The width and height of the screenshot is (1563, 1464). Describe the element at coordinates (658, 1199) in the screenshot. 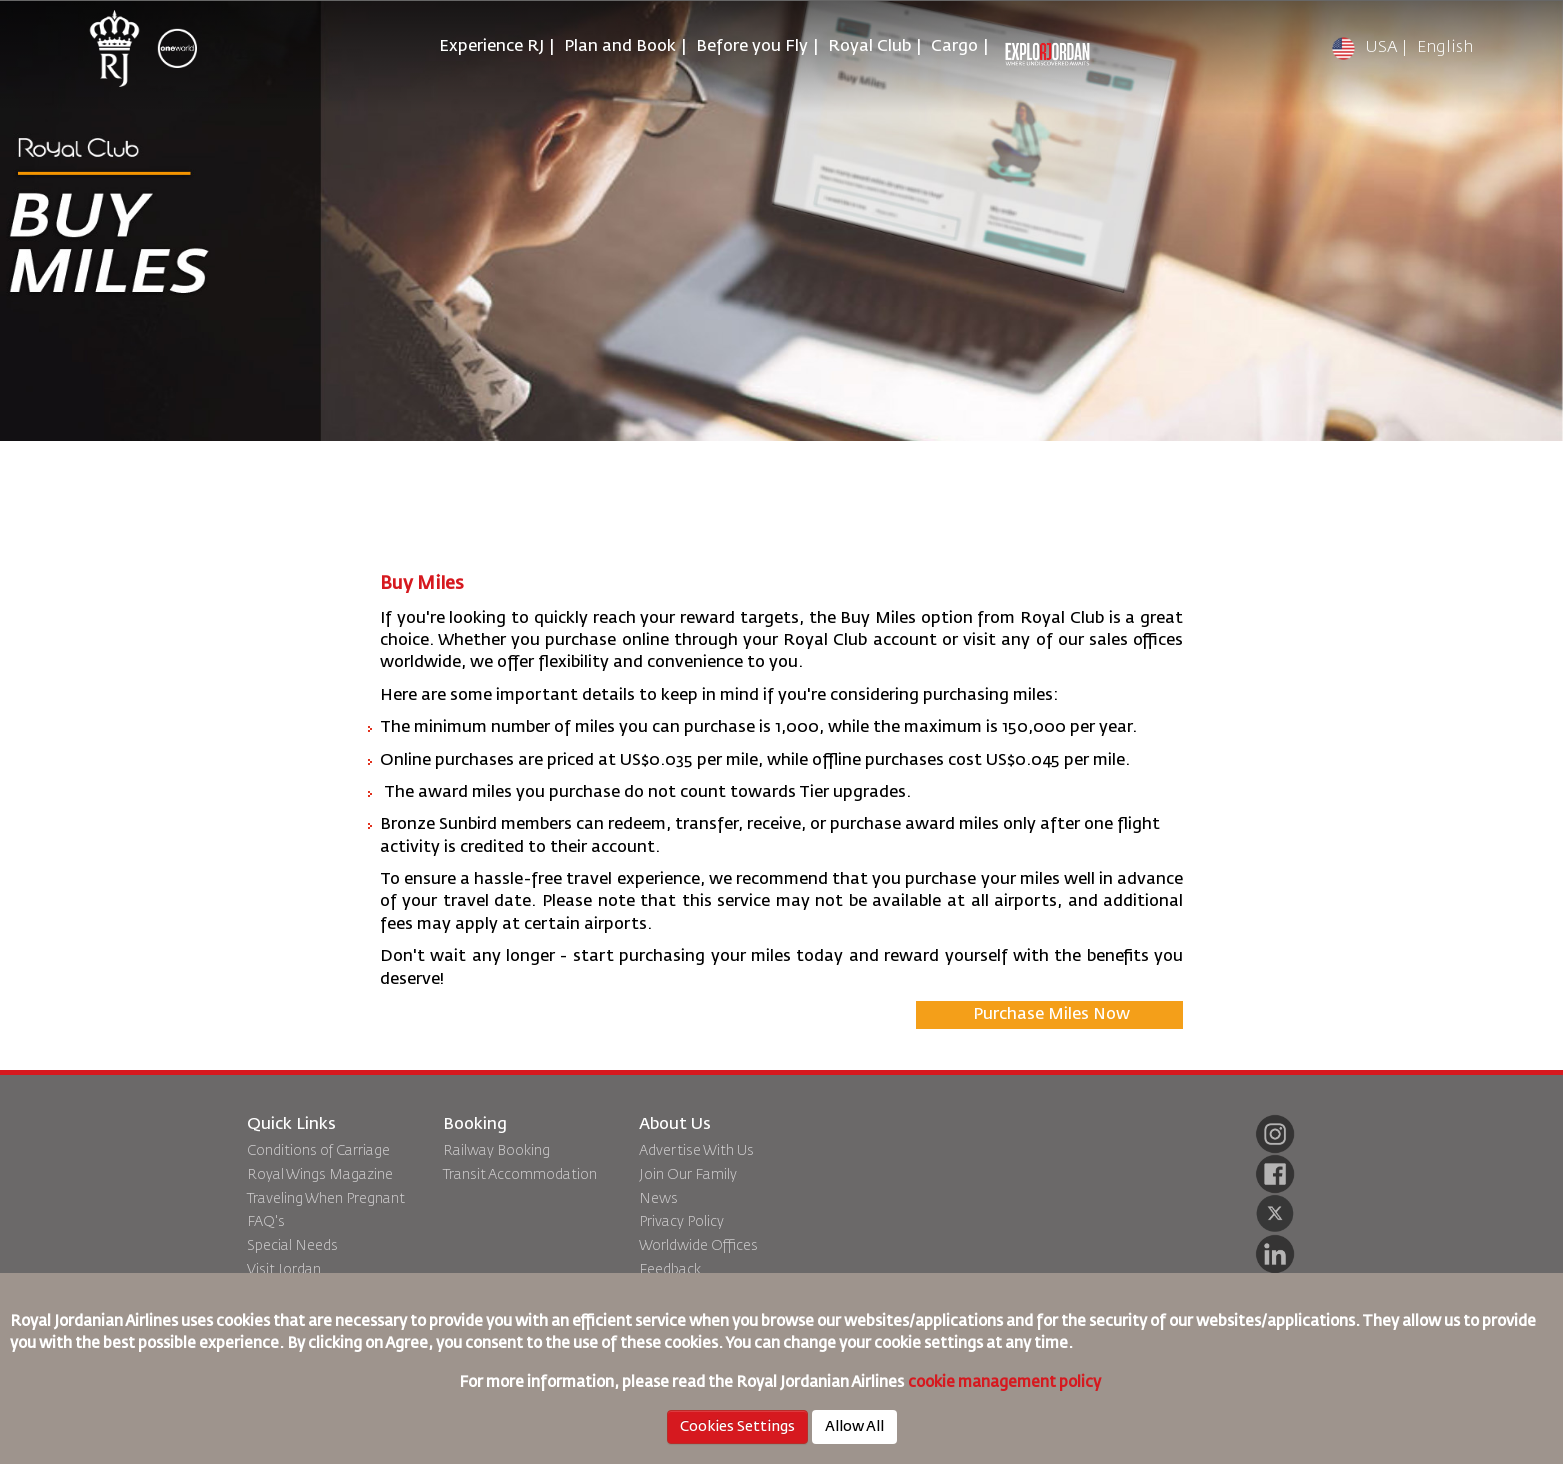

I see `News` at that location.